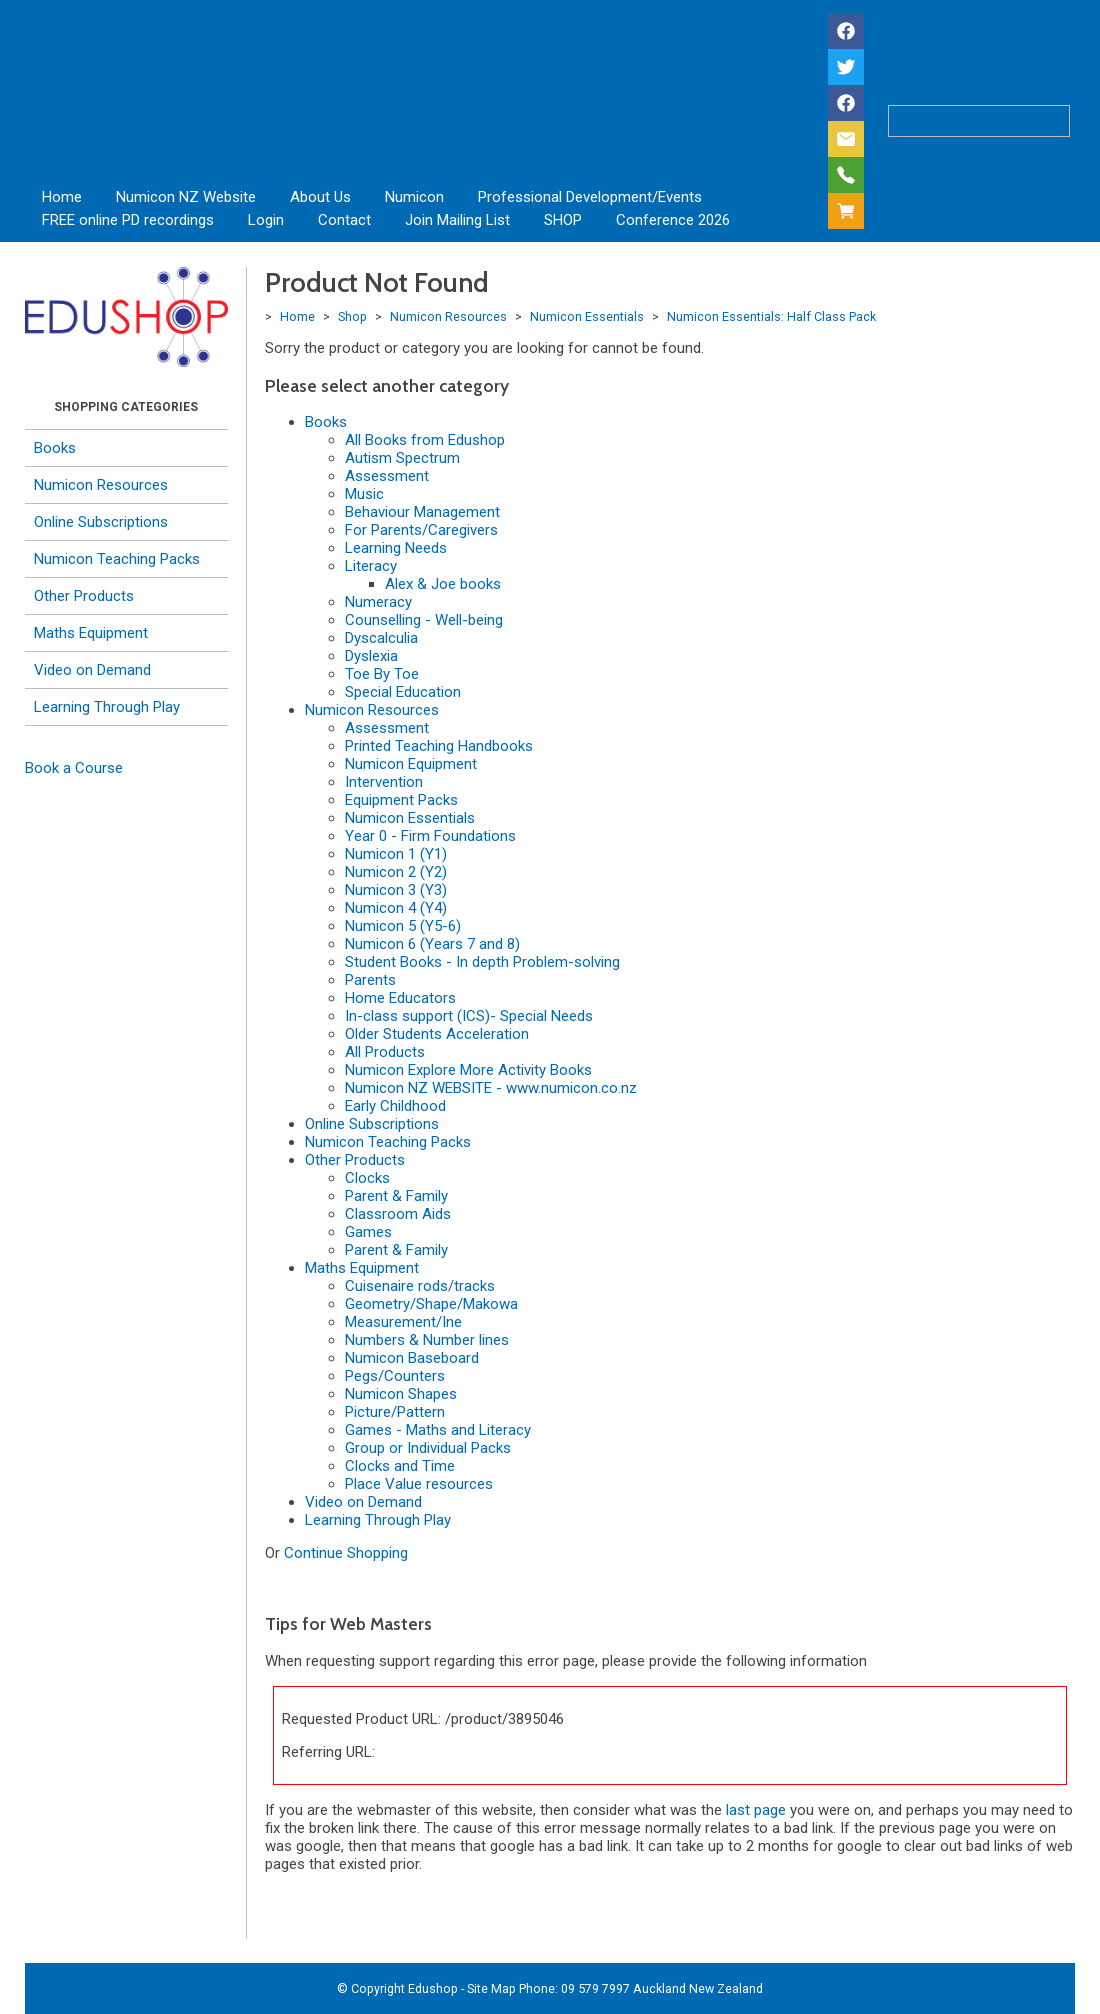 This screenshot has width=1100, height=2014. I want to click on Numicon 2 (Y2), so click(396, 872).